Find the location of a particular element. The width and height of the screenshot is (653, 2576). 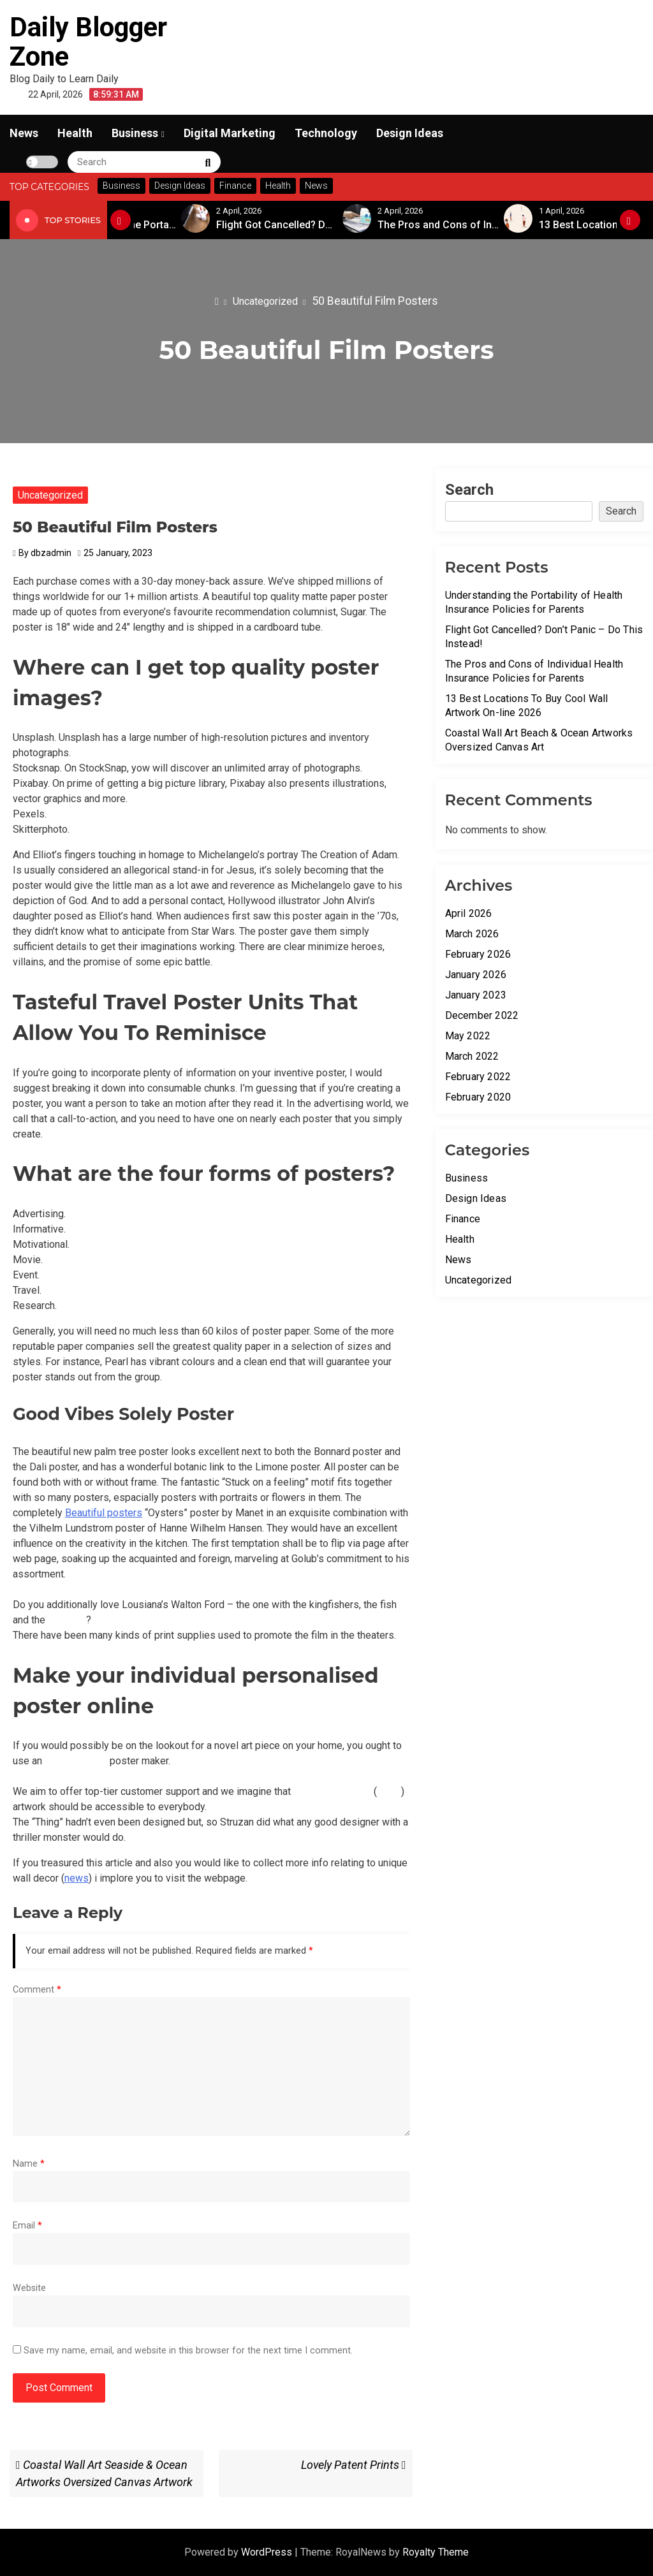

Technology is located at coordinates (326, 133).